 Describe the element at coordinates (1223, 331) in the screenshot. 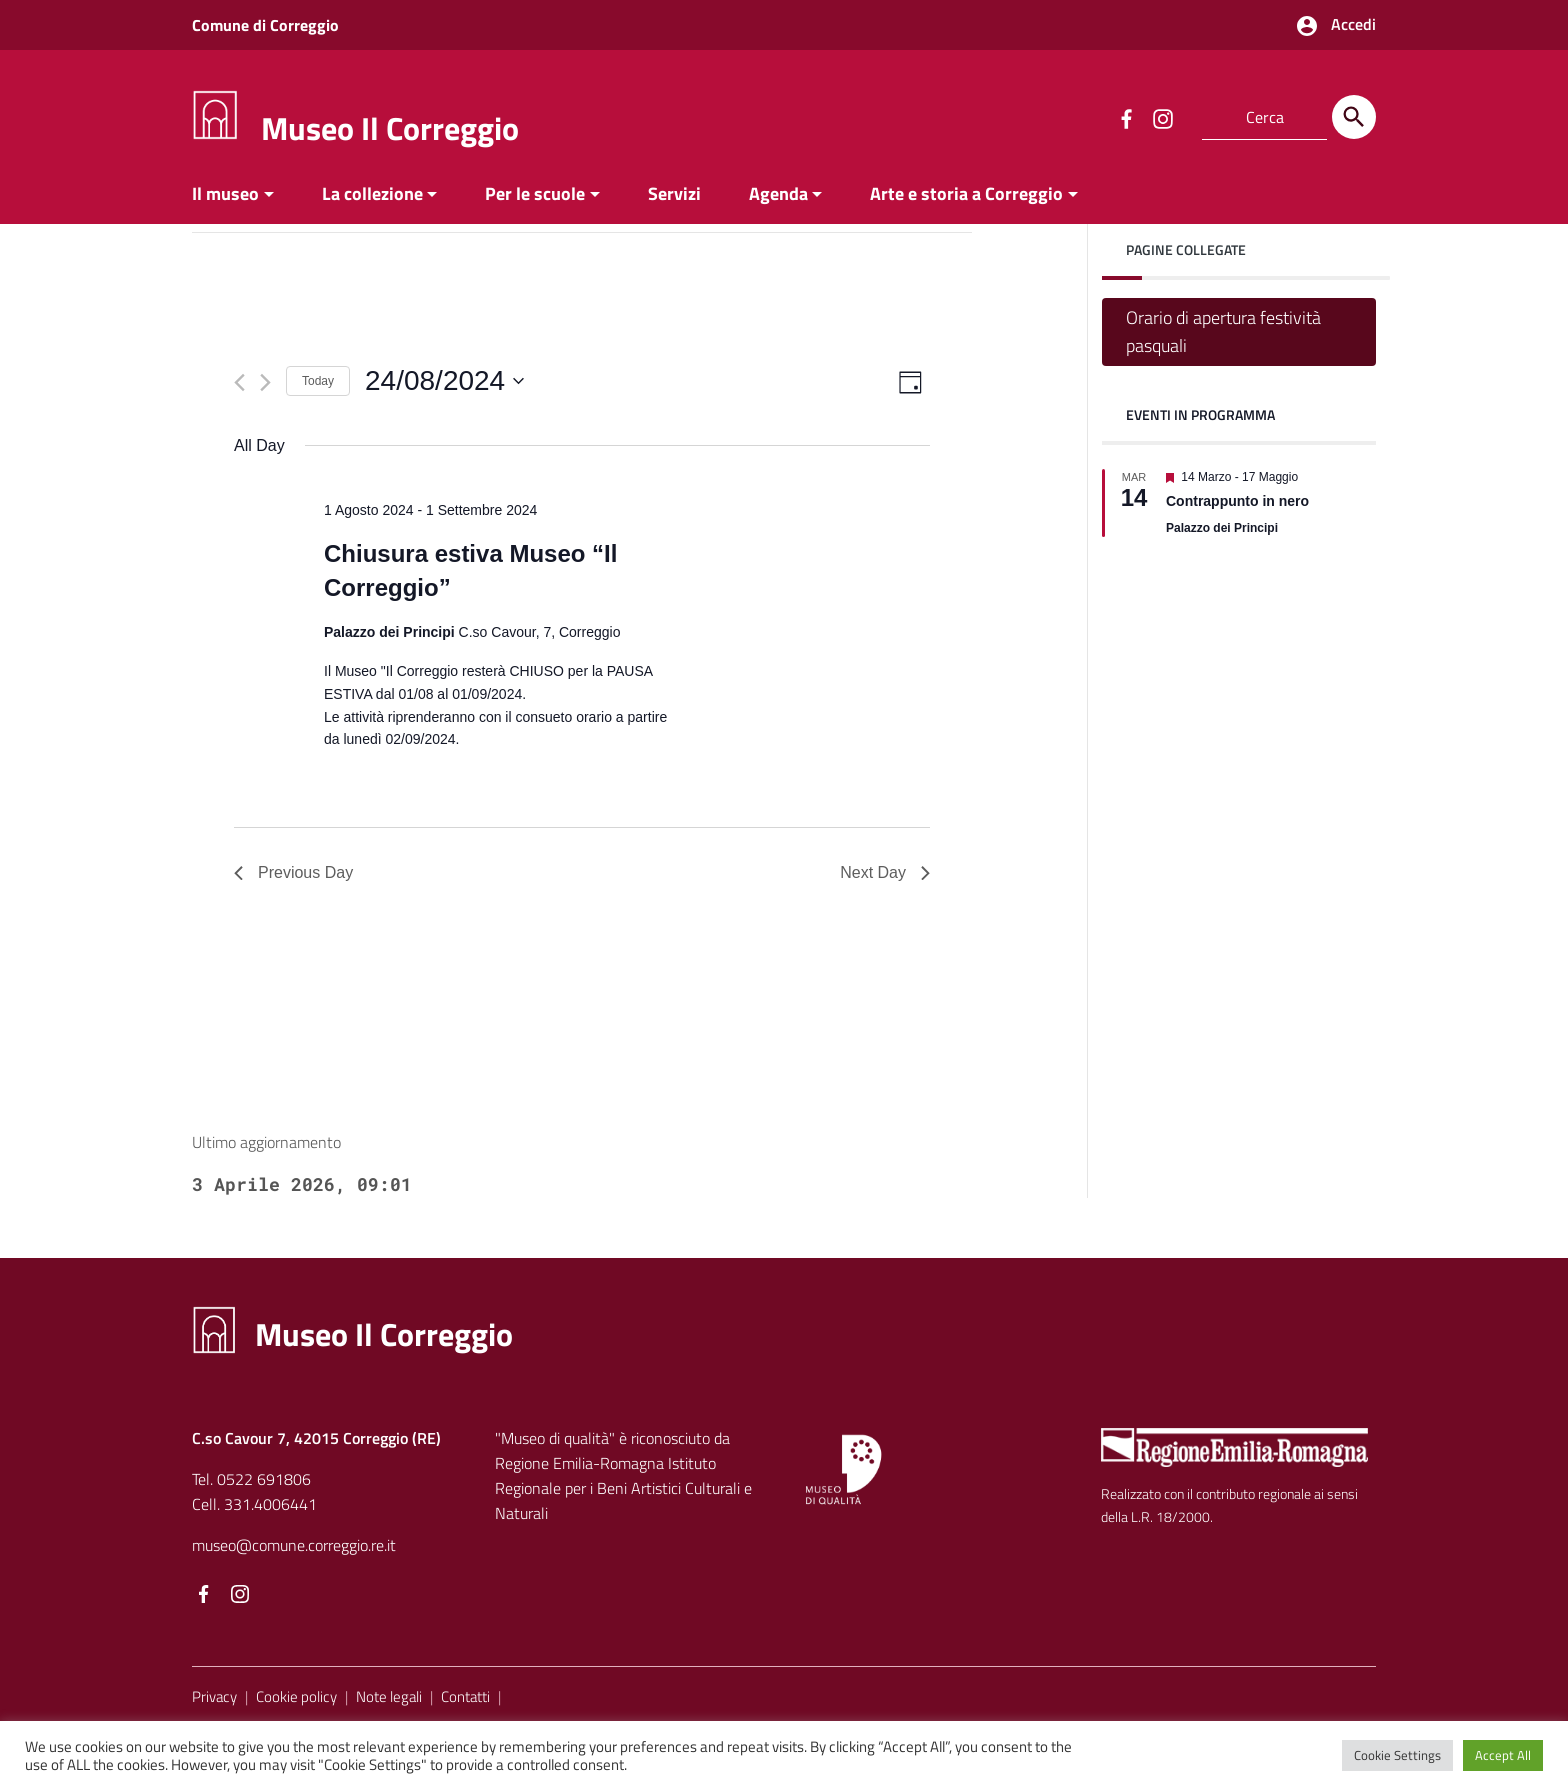

I see `Orario di apertura festività pasquali` at that location.